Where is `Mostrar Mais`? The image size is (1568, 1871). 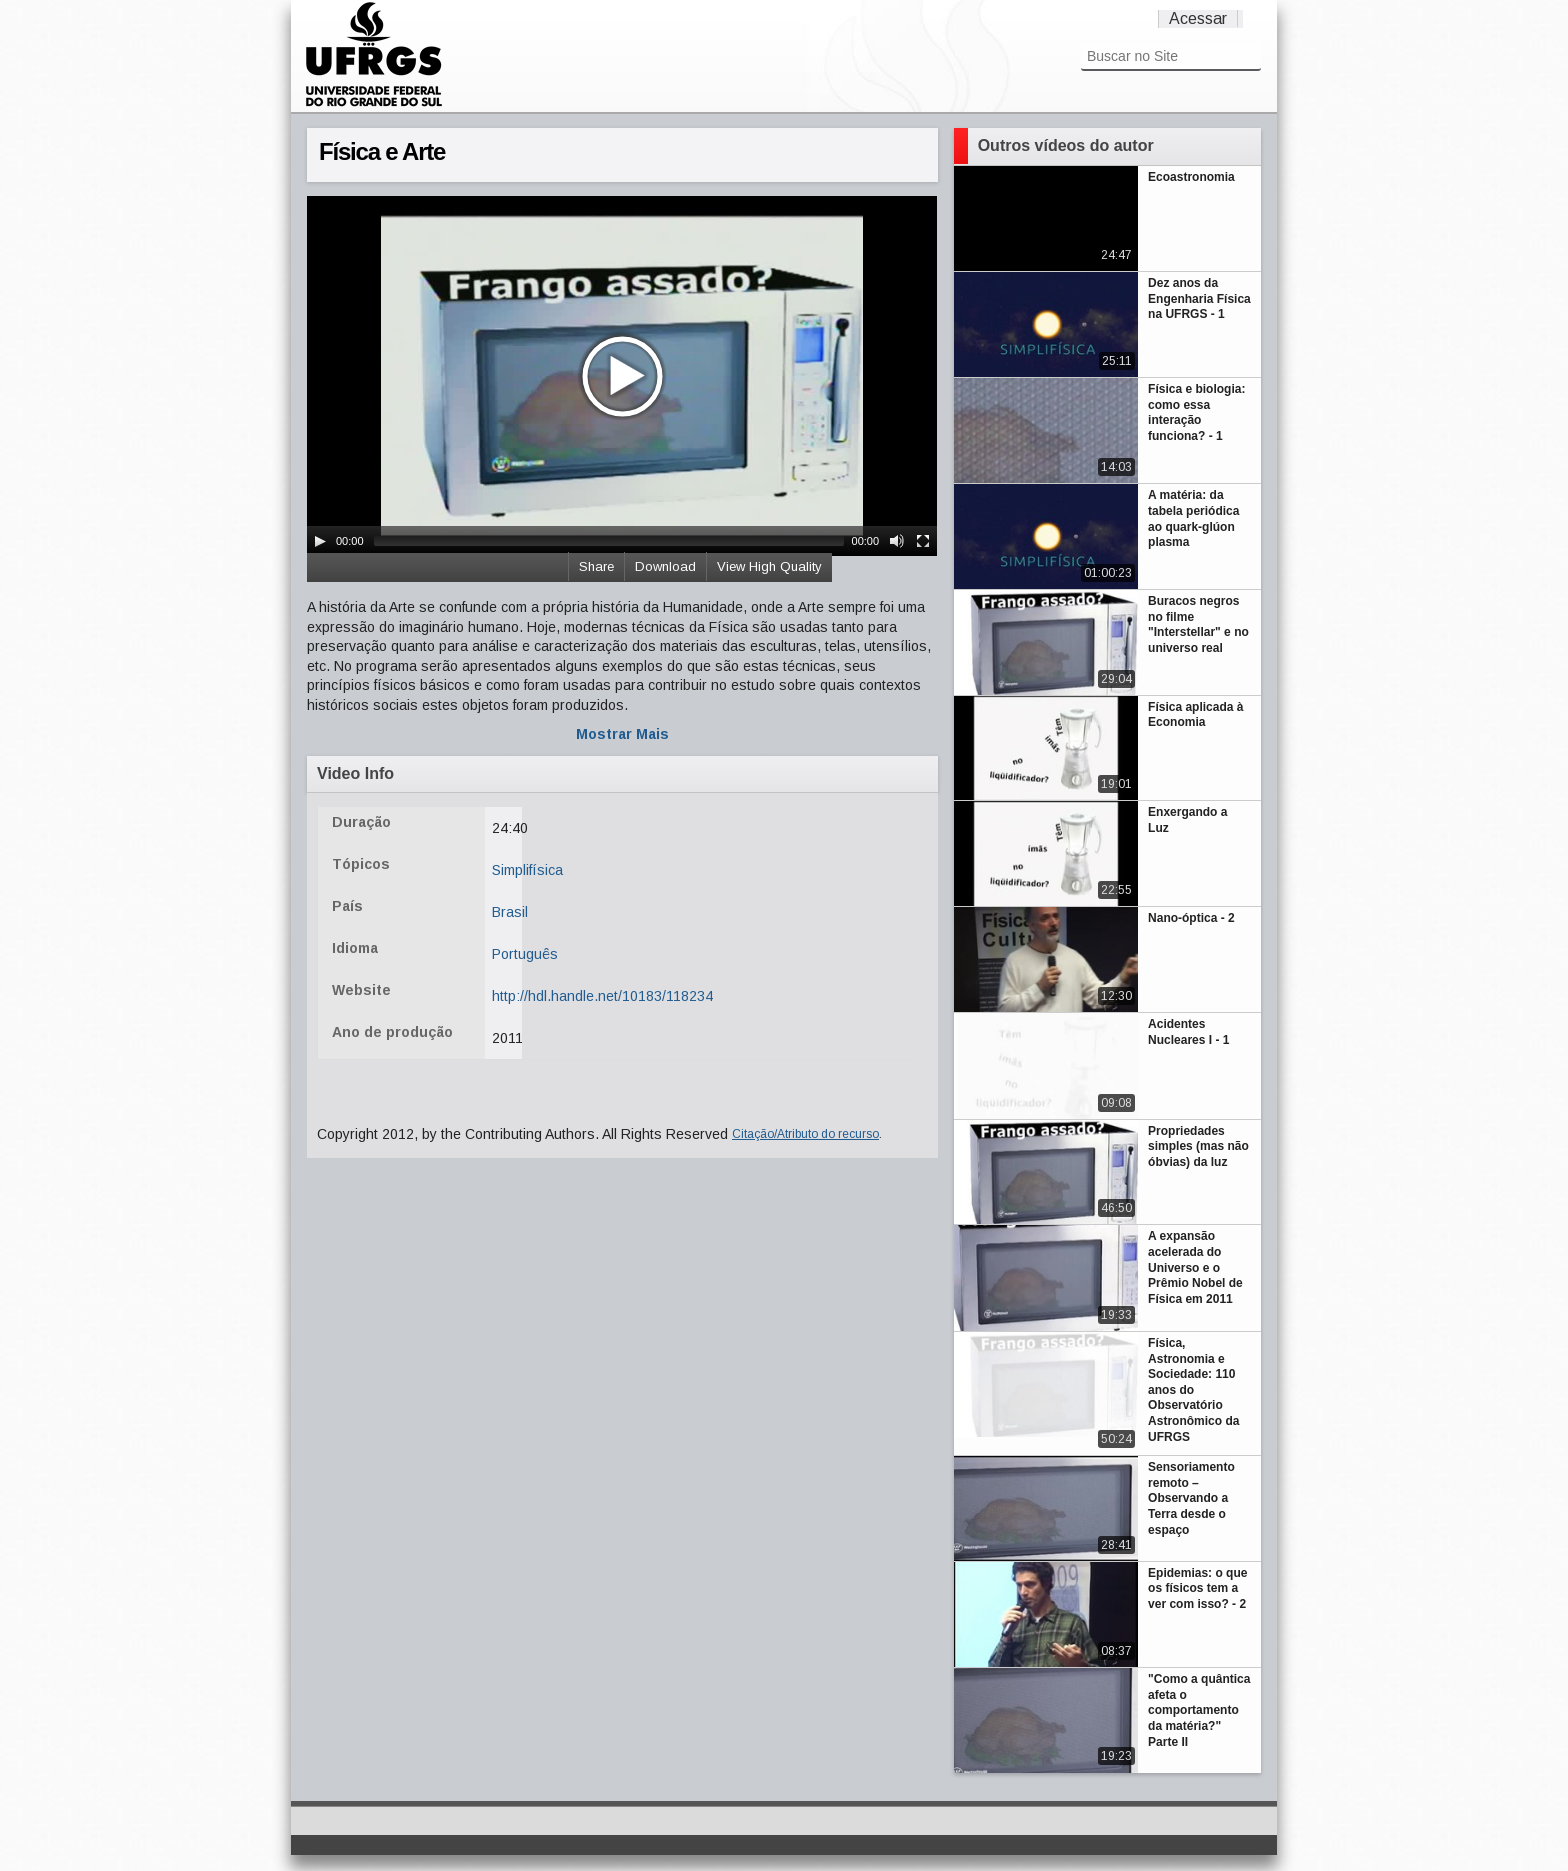
Mostrar Mais is located at coordinates (622, 734).